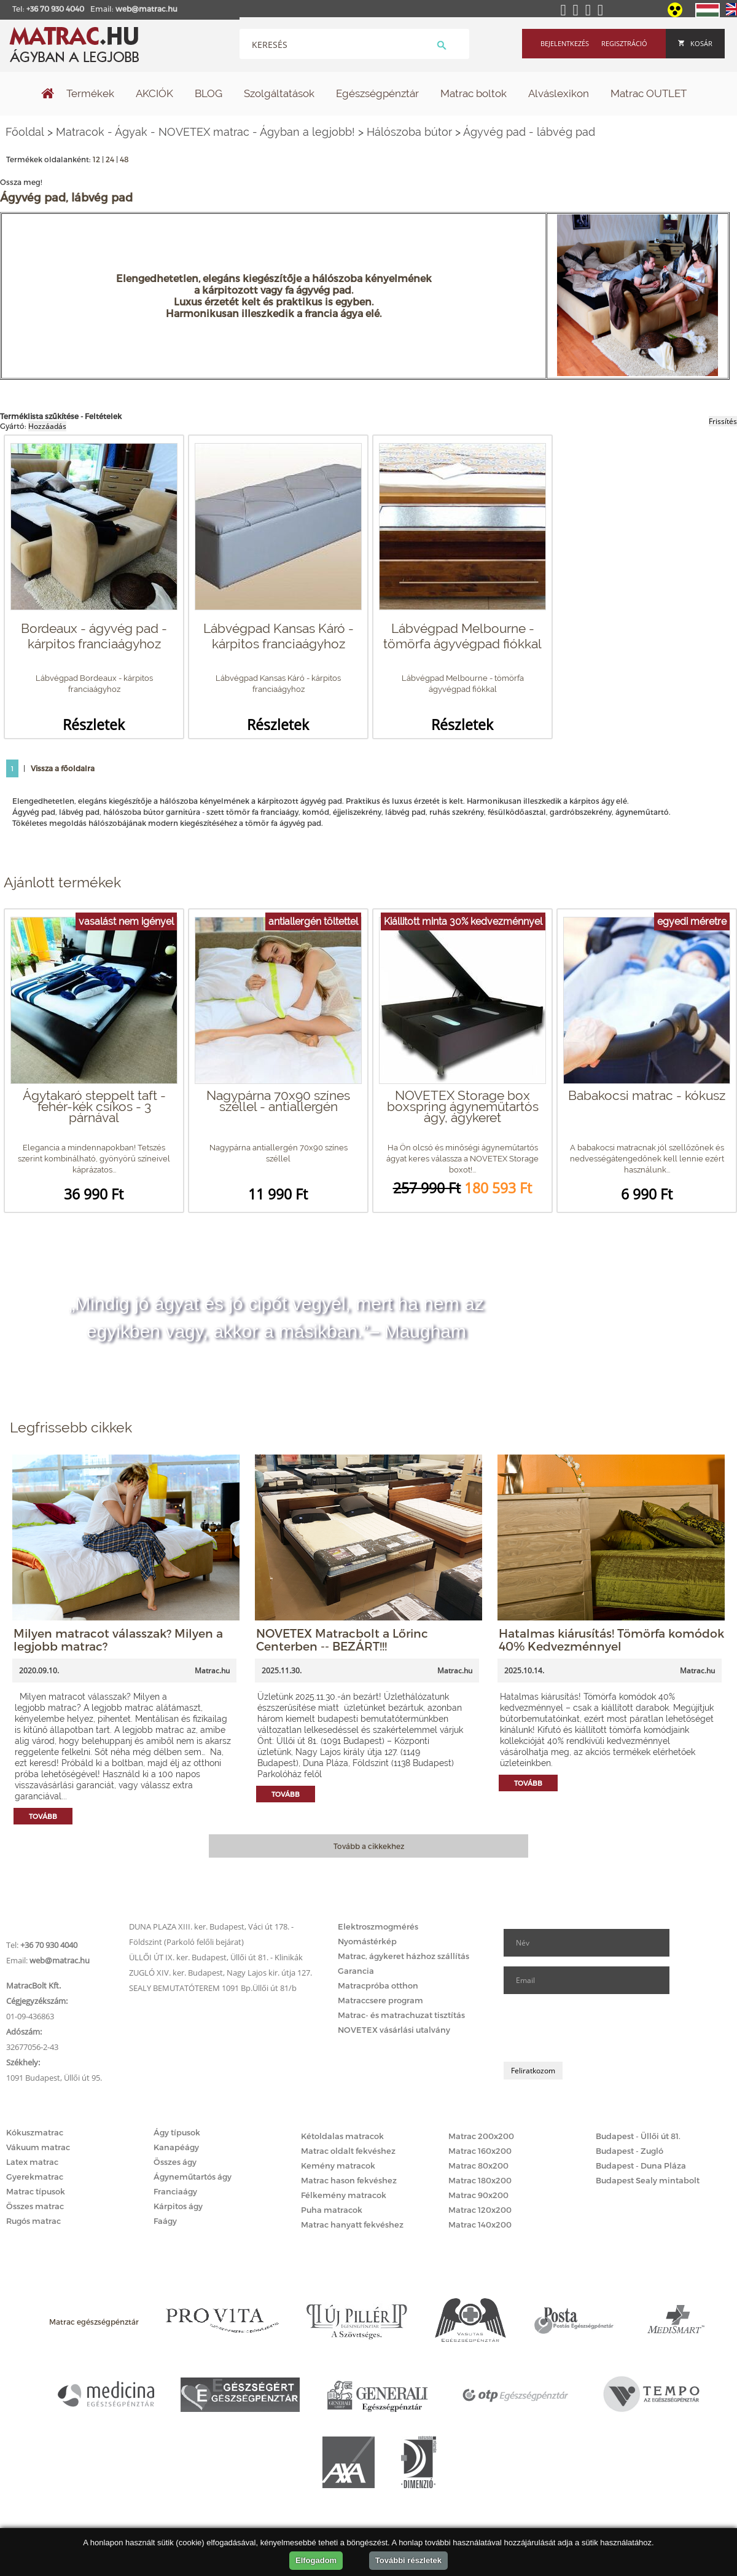 The image size is (737, 2576). I want to click on Matrac, ágykeret házhoz szállítás, so click(403, 1956).